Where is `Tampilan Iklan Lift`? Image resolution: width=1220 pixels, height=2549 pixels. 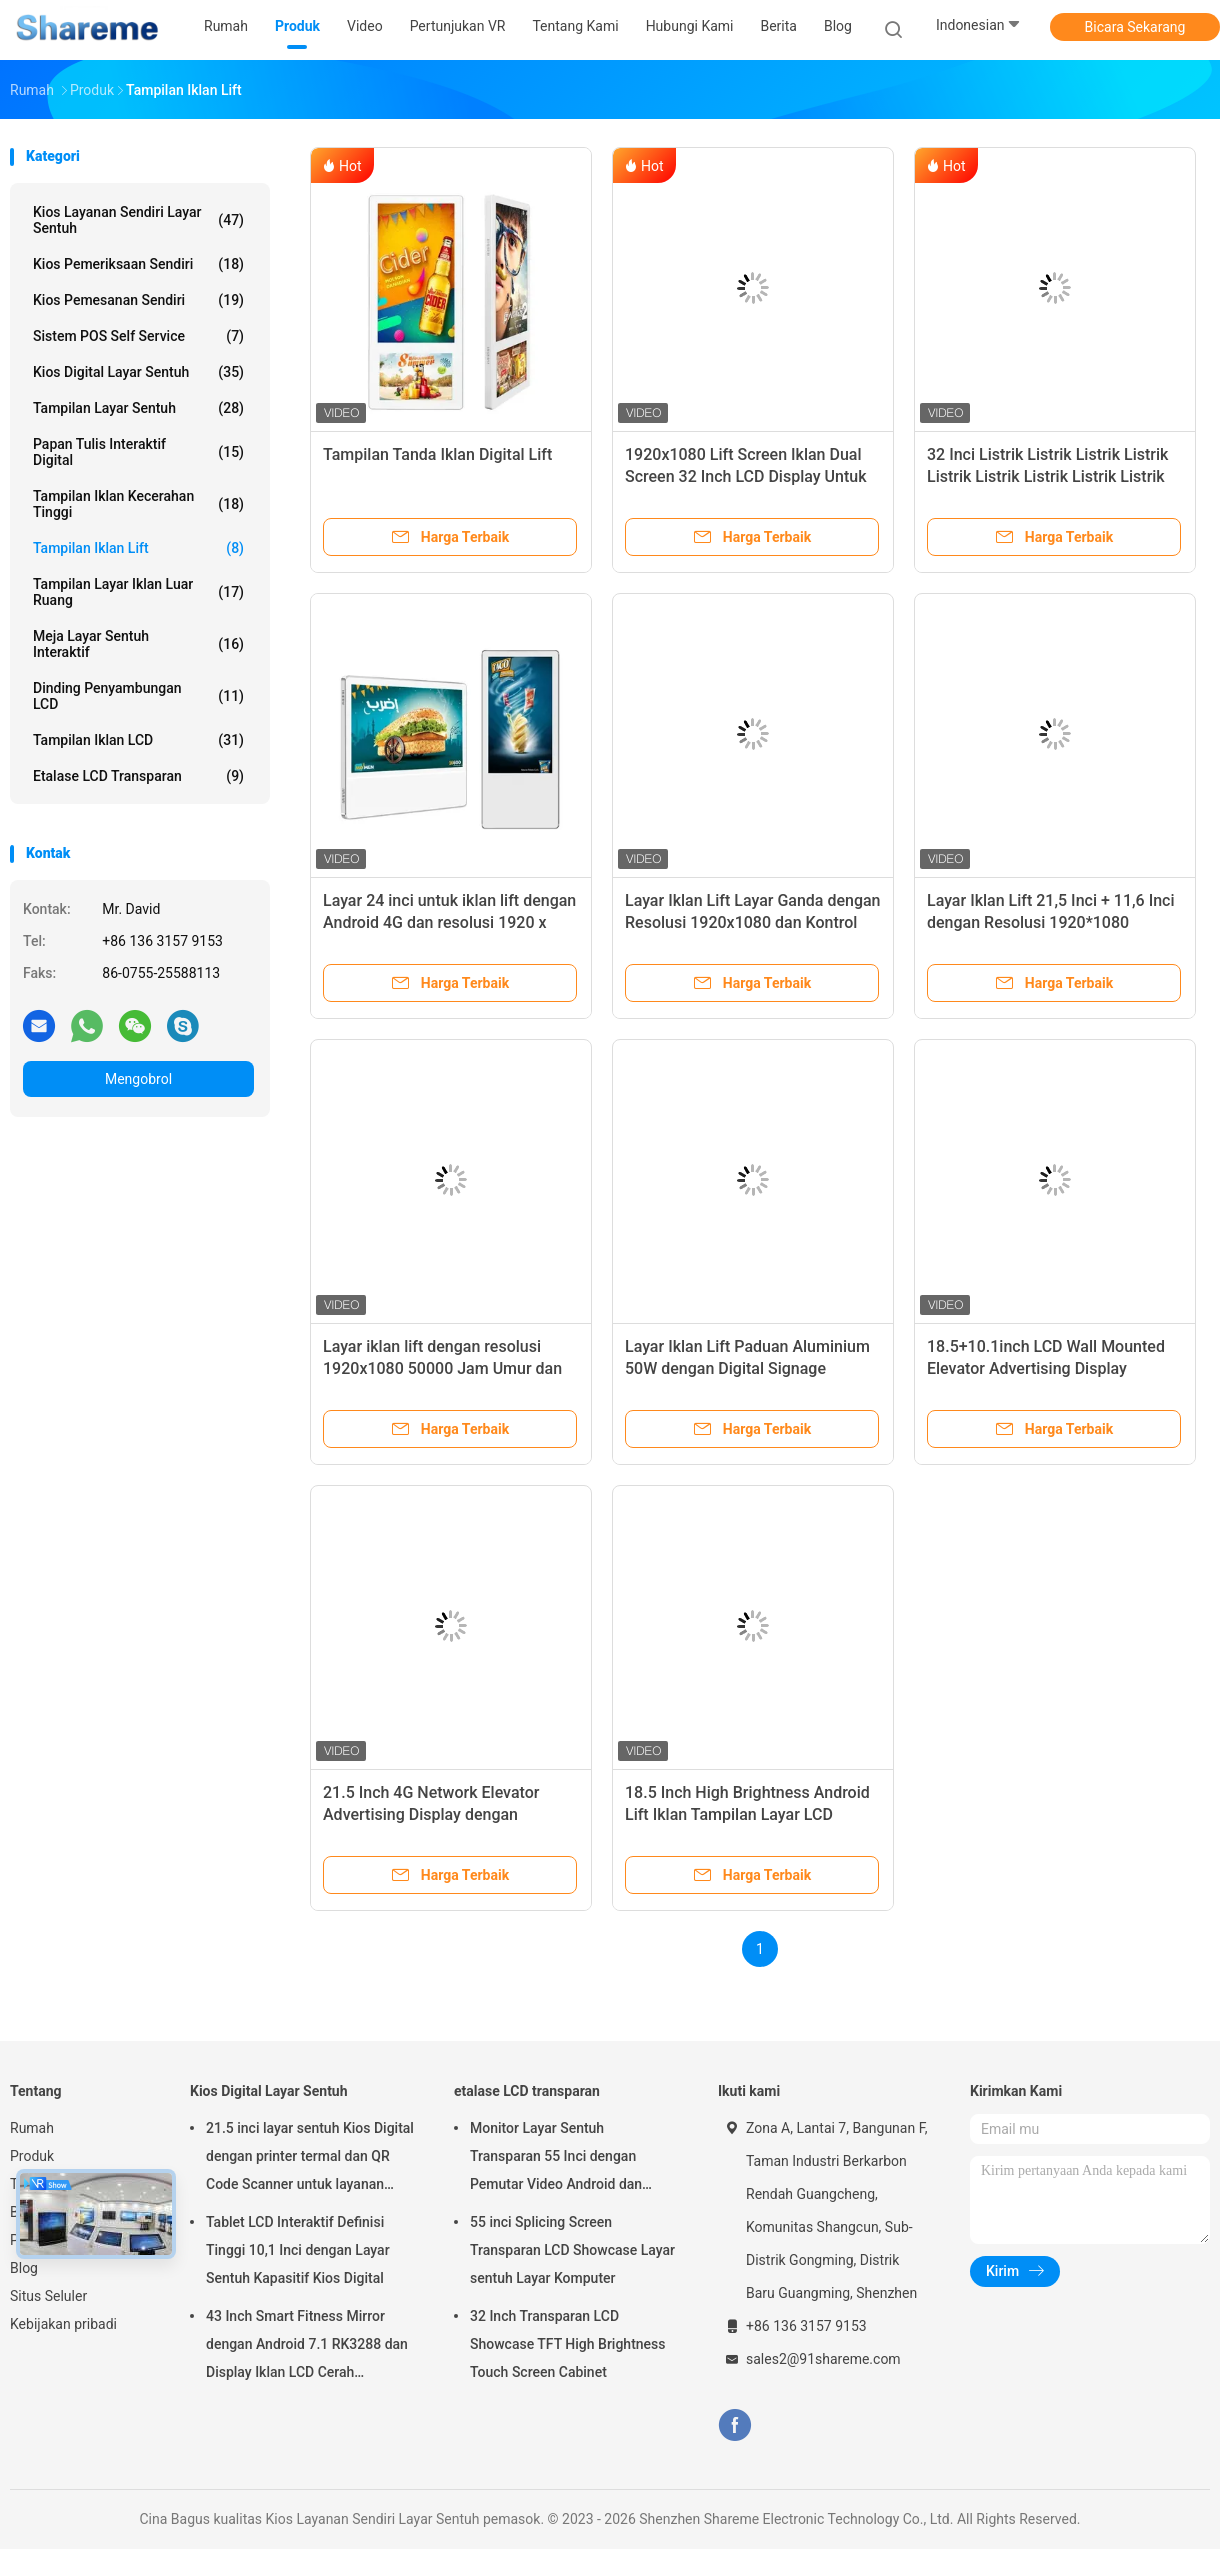 Tampilan Iklan Lift is located at coordinates (138, 548).